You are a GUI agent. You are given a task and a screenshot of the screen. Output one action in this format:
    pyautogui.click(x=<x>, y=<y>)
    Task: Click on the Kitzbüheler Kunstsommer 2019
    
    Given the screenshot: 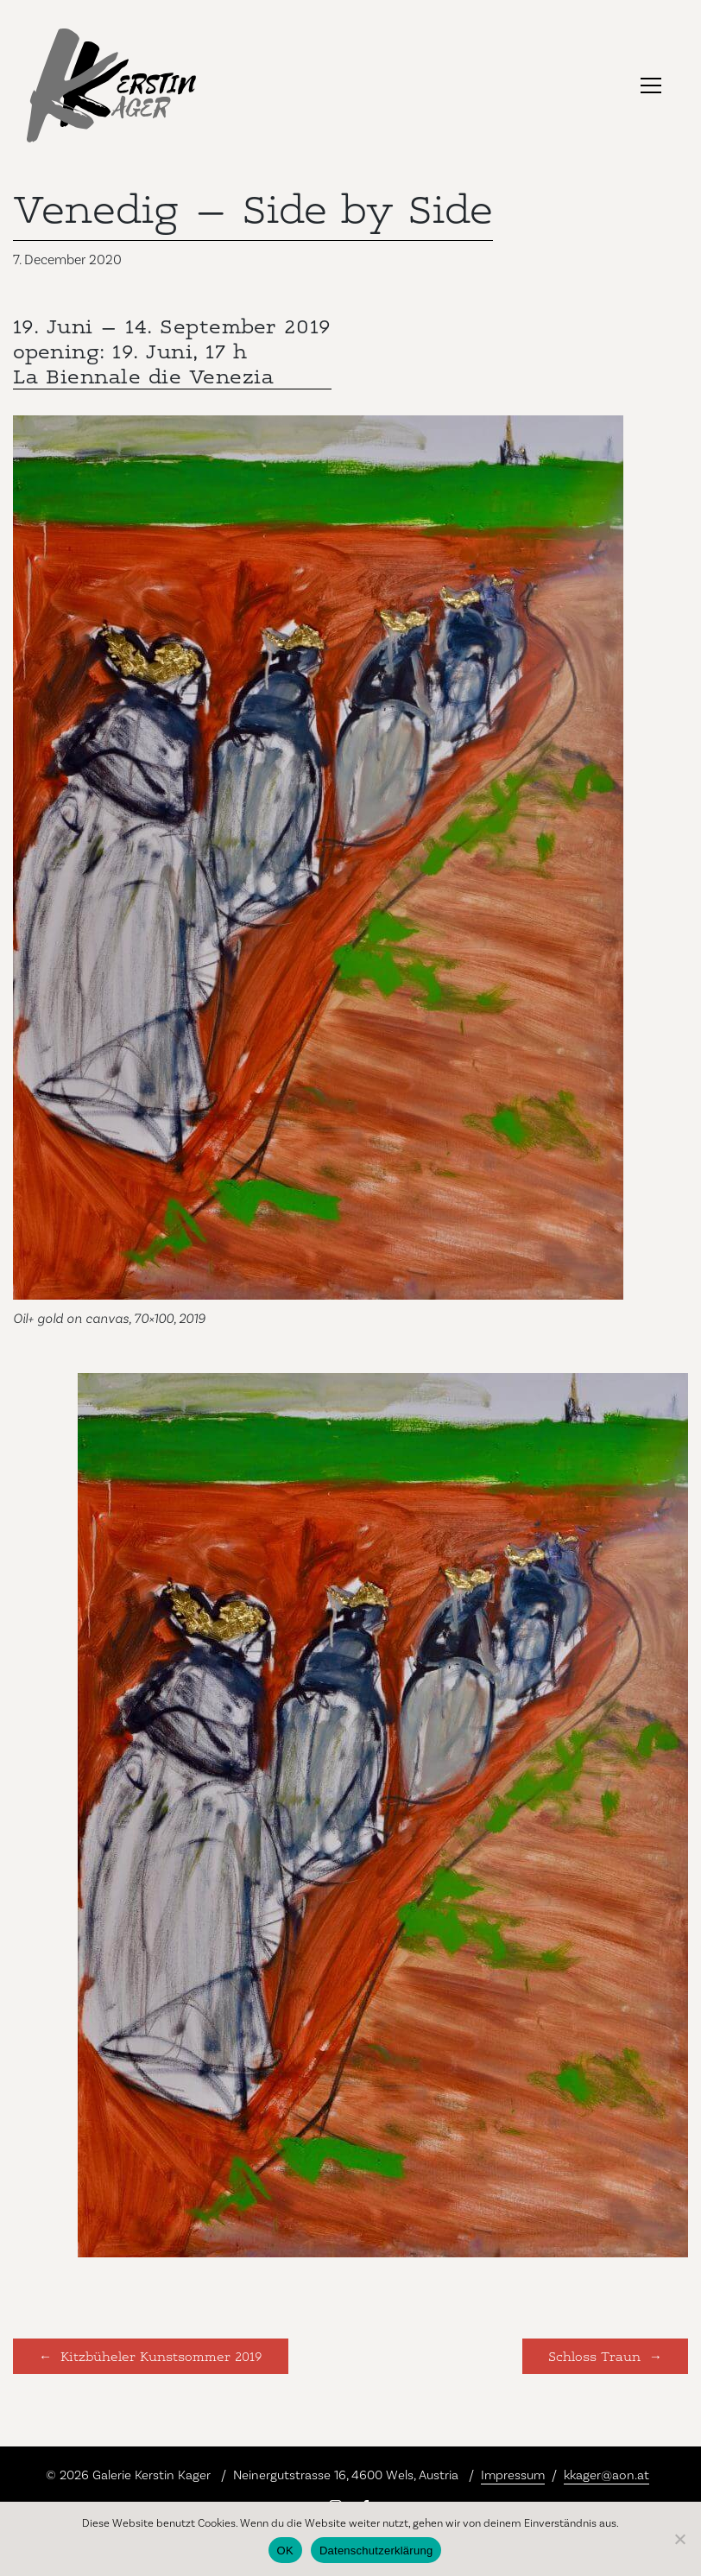 What is the action you would take?
    pyautogui.click(x=161, y=2355)
    